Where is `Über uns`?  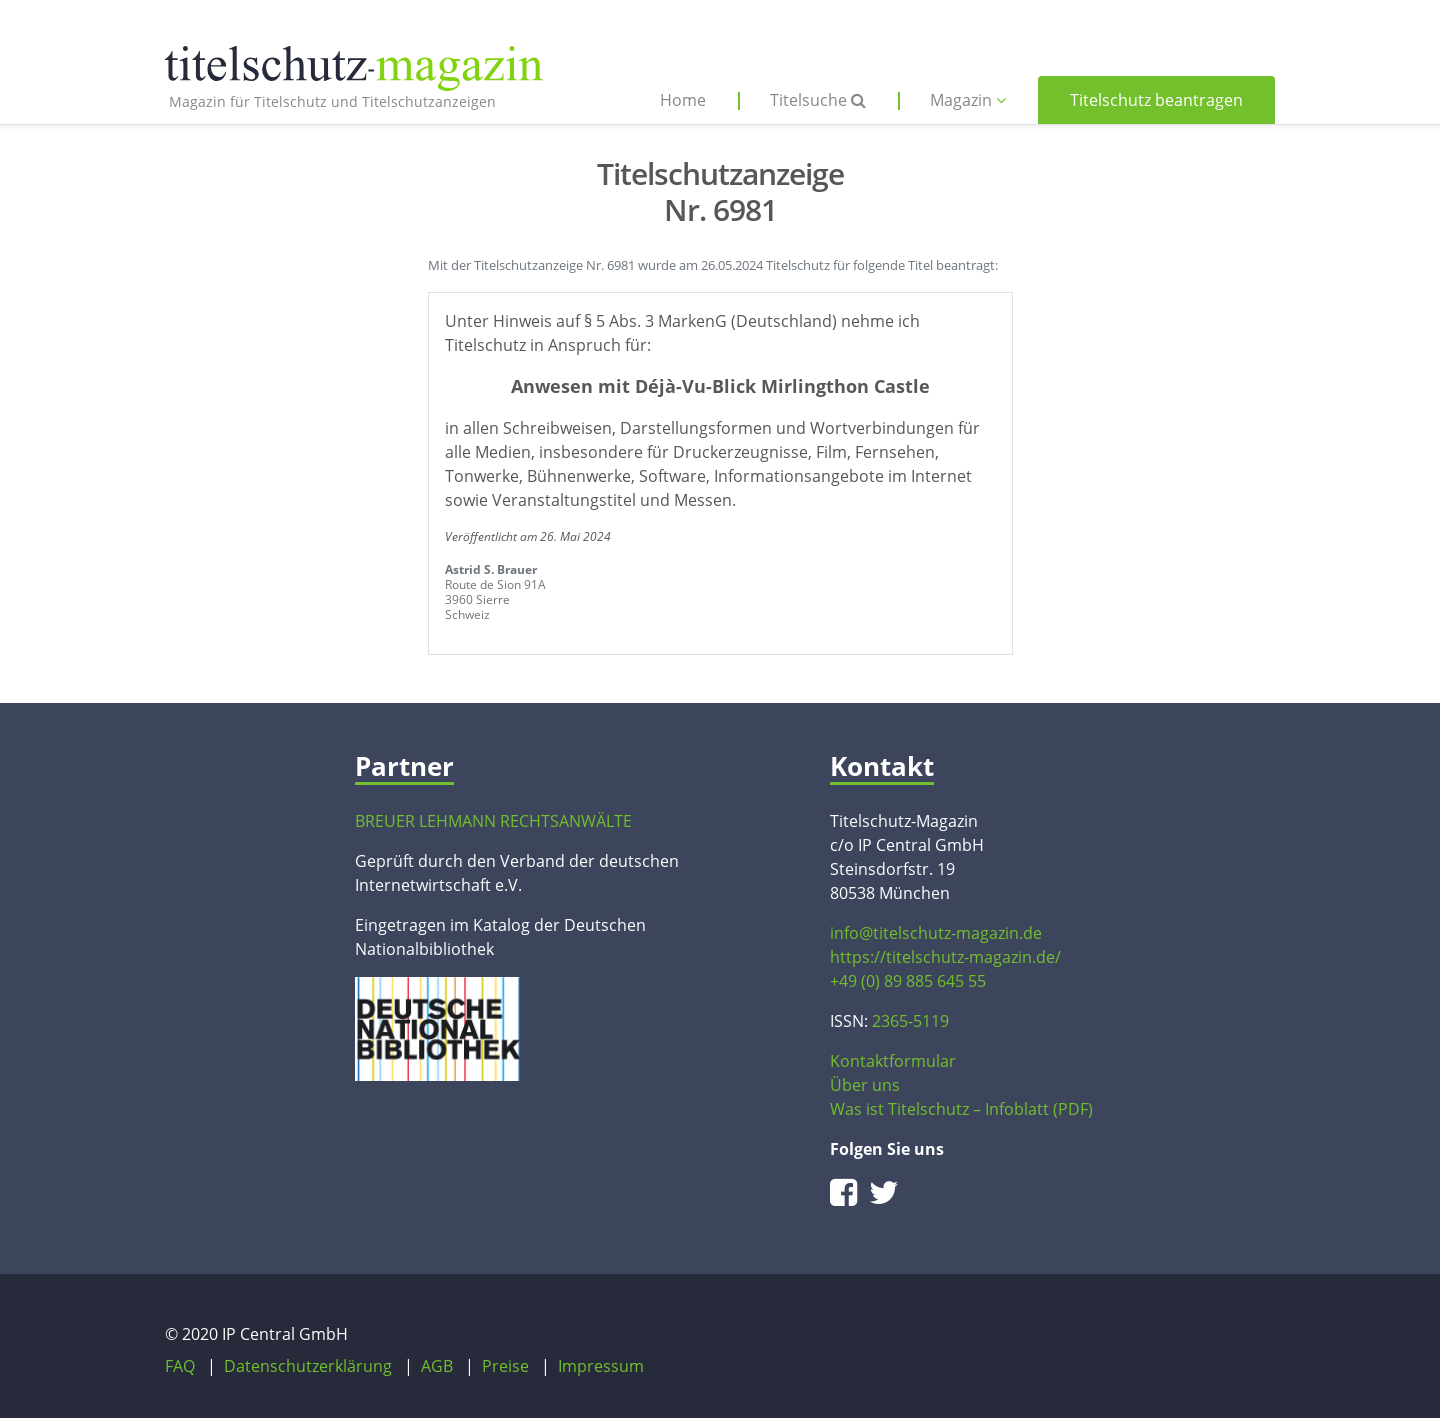 Über uns is located at coordinates (865, 1085).